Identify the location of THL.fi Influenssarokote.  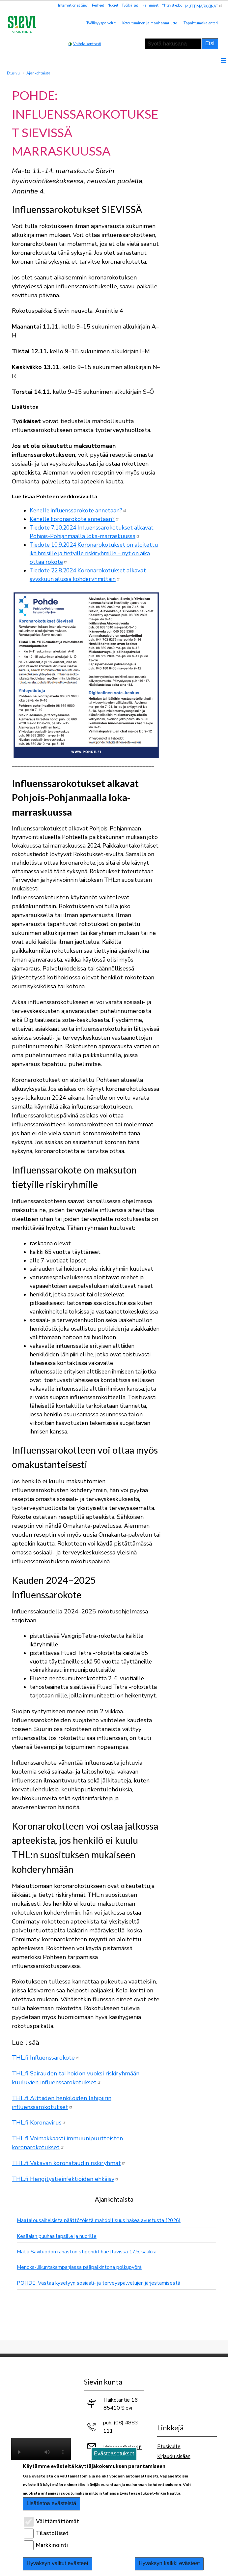
(45, 2058).